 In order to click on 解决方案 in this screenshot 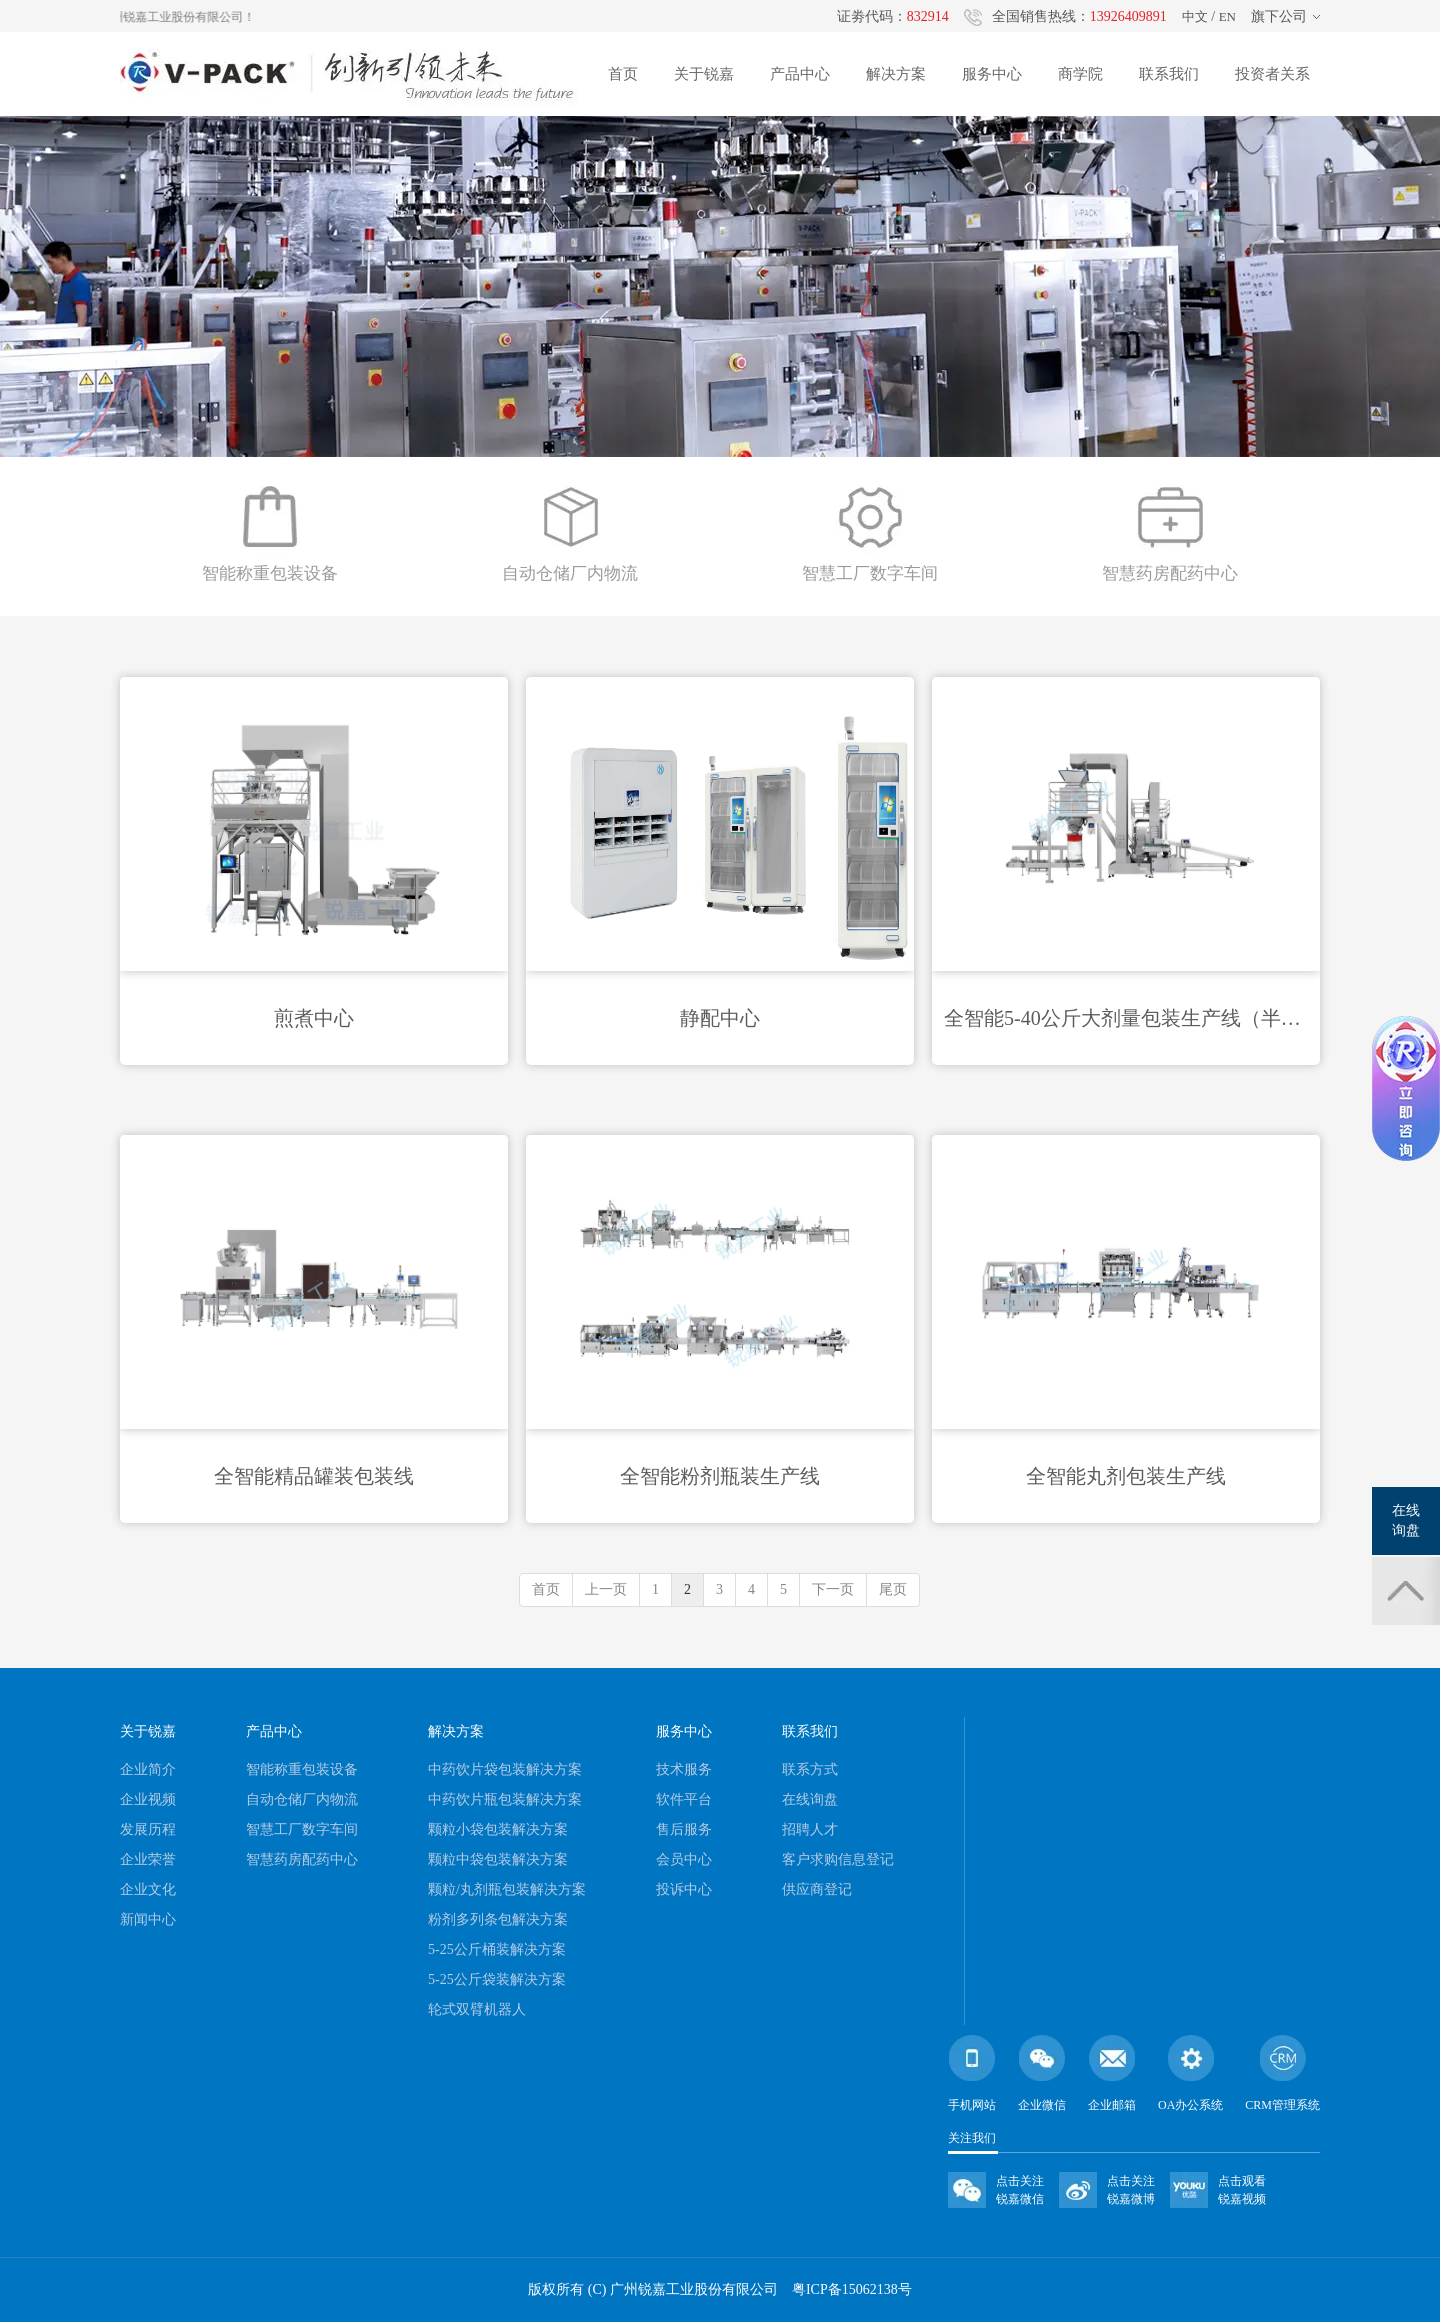, I will do `click(896, 74)`.